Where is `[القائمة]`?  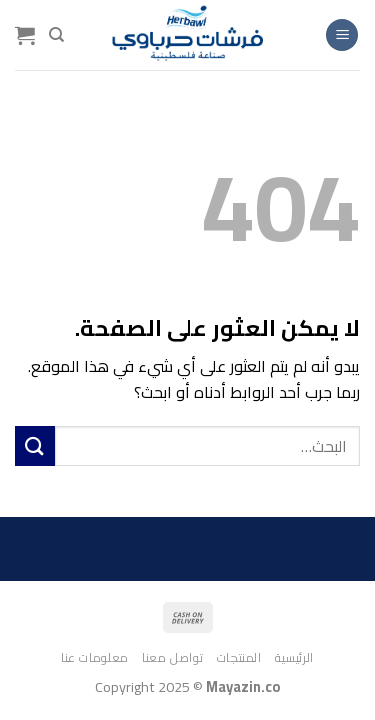
[القائمة] is located at coordinates (342, 35).